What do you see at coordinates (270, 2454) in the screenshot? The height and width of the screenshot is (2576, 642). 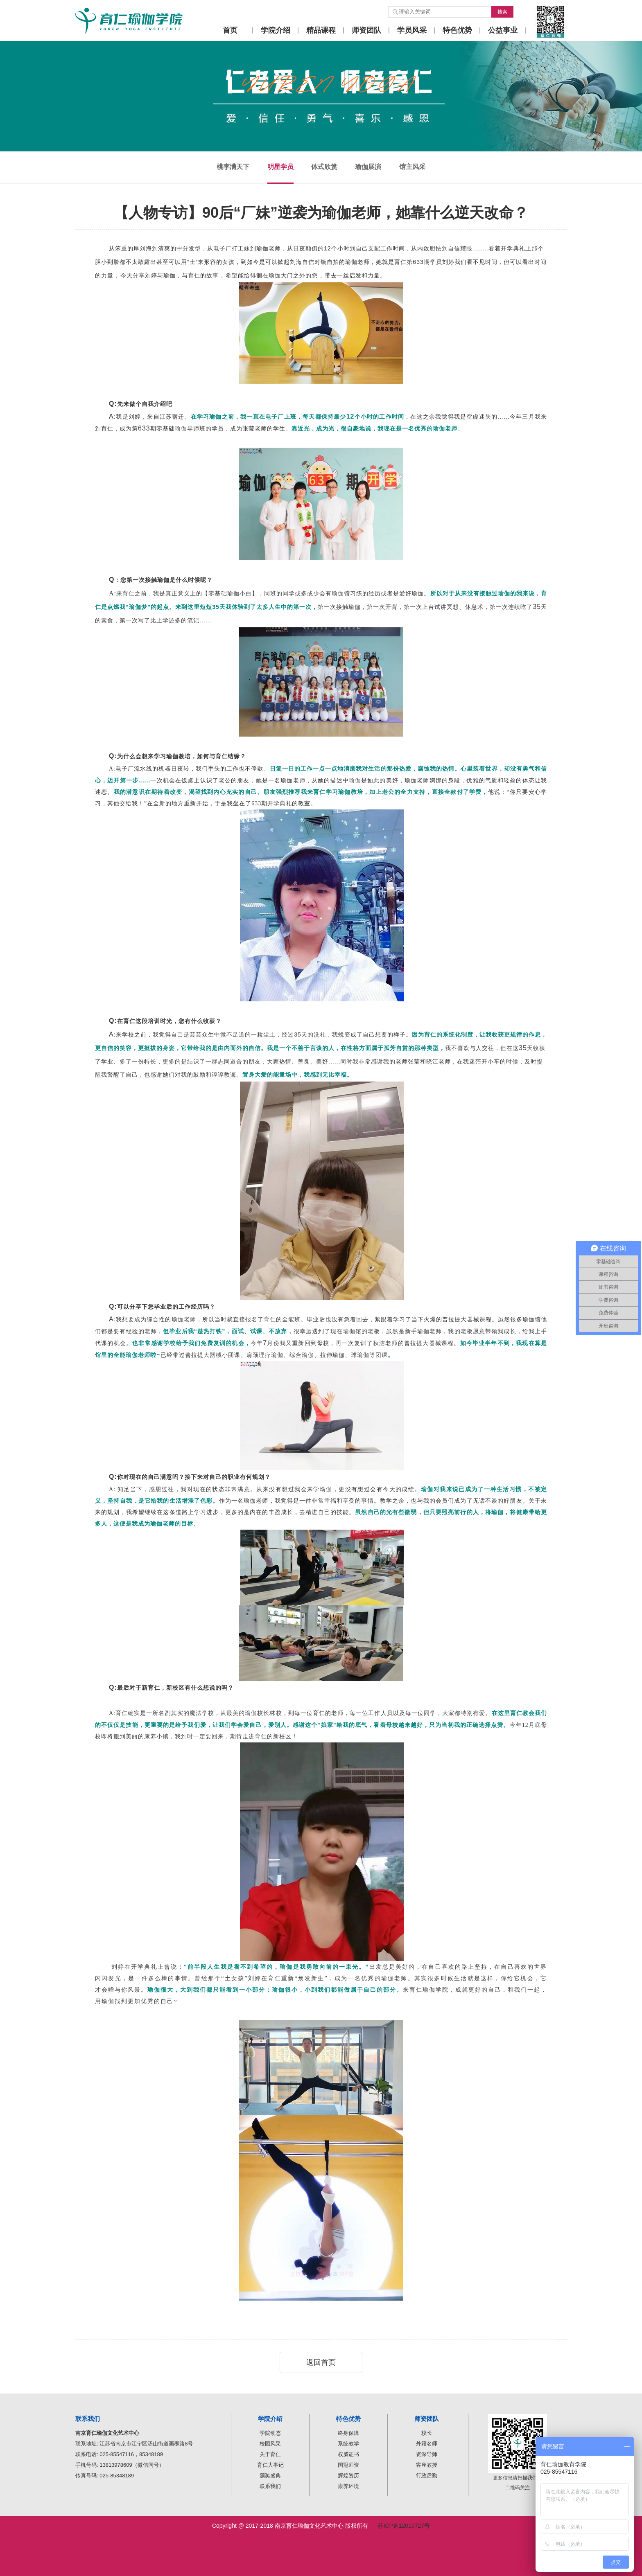 I see `关于育仁` at bounding box center [270, 2454].